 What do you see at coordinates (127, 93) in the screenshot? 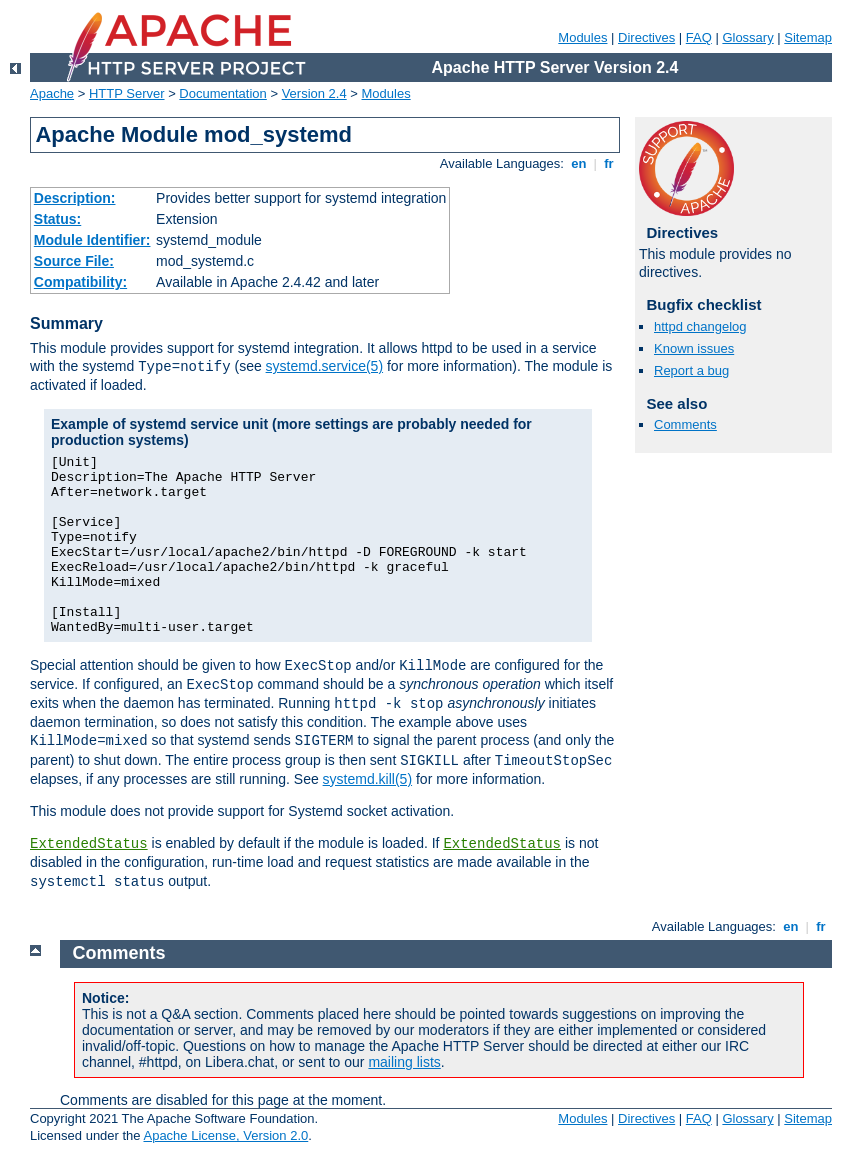
I see `HTTP Server` at bounding box center [127, 93].